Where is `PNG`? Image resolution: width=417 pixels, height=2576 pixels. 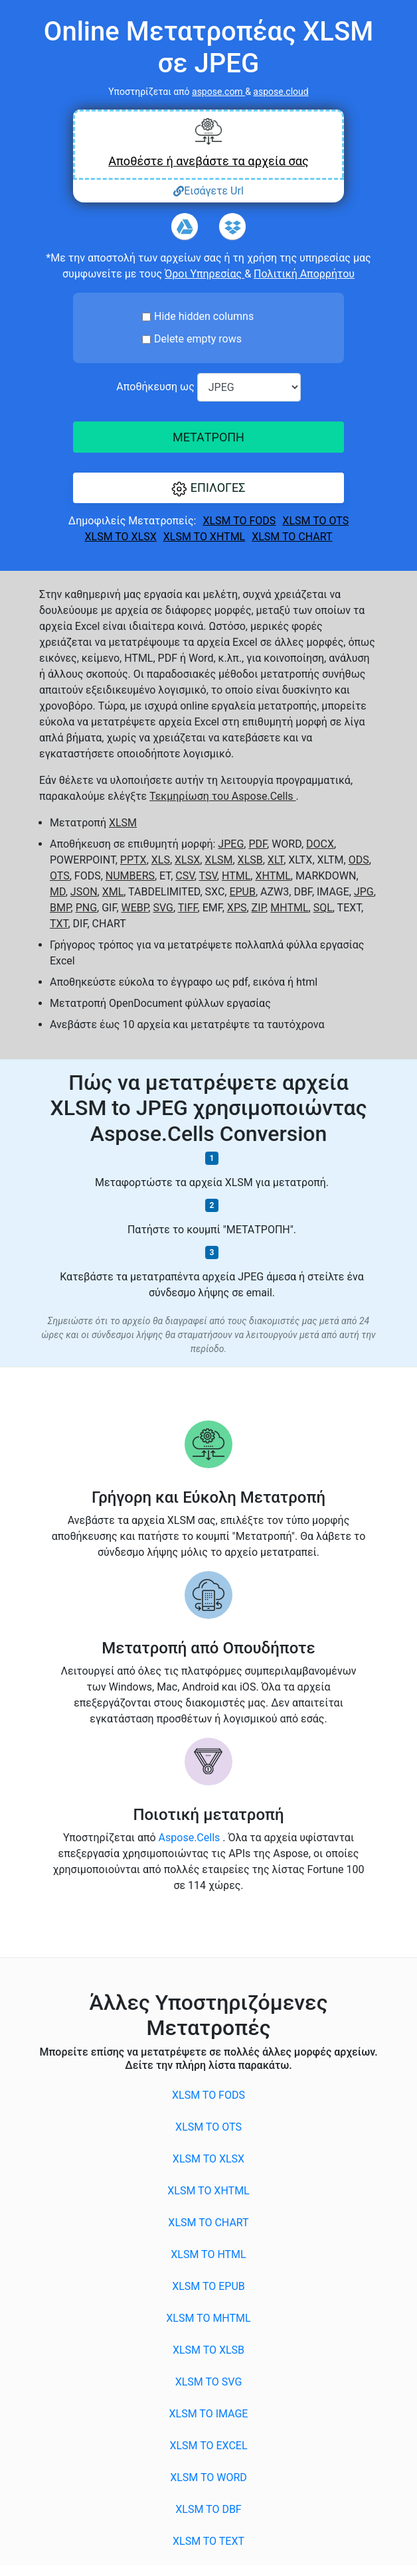
PNG is located at coordinates (86, 907).